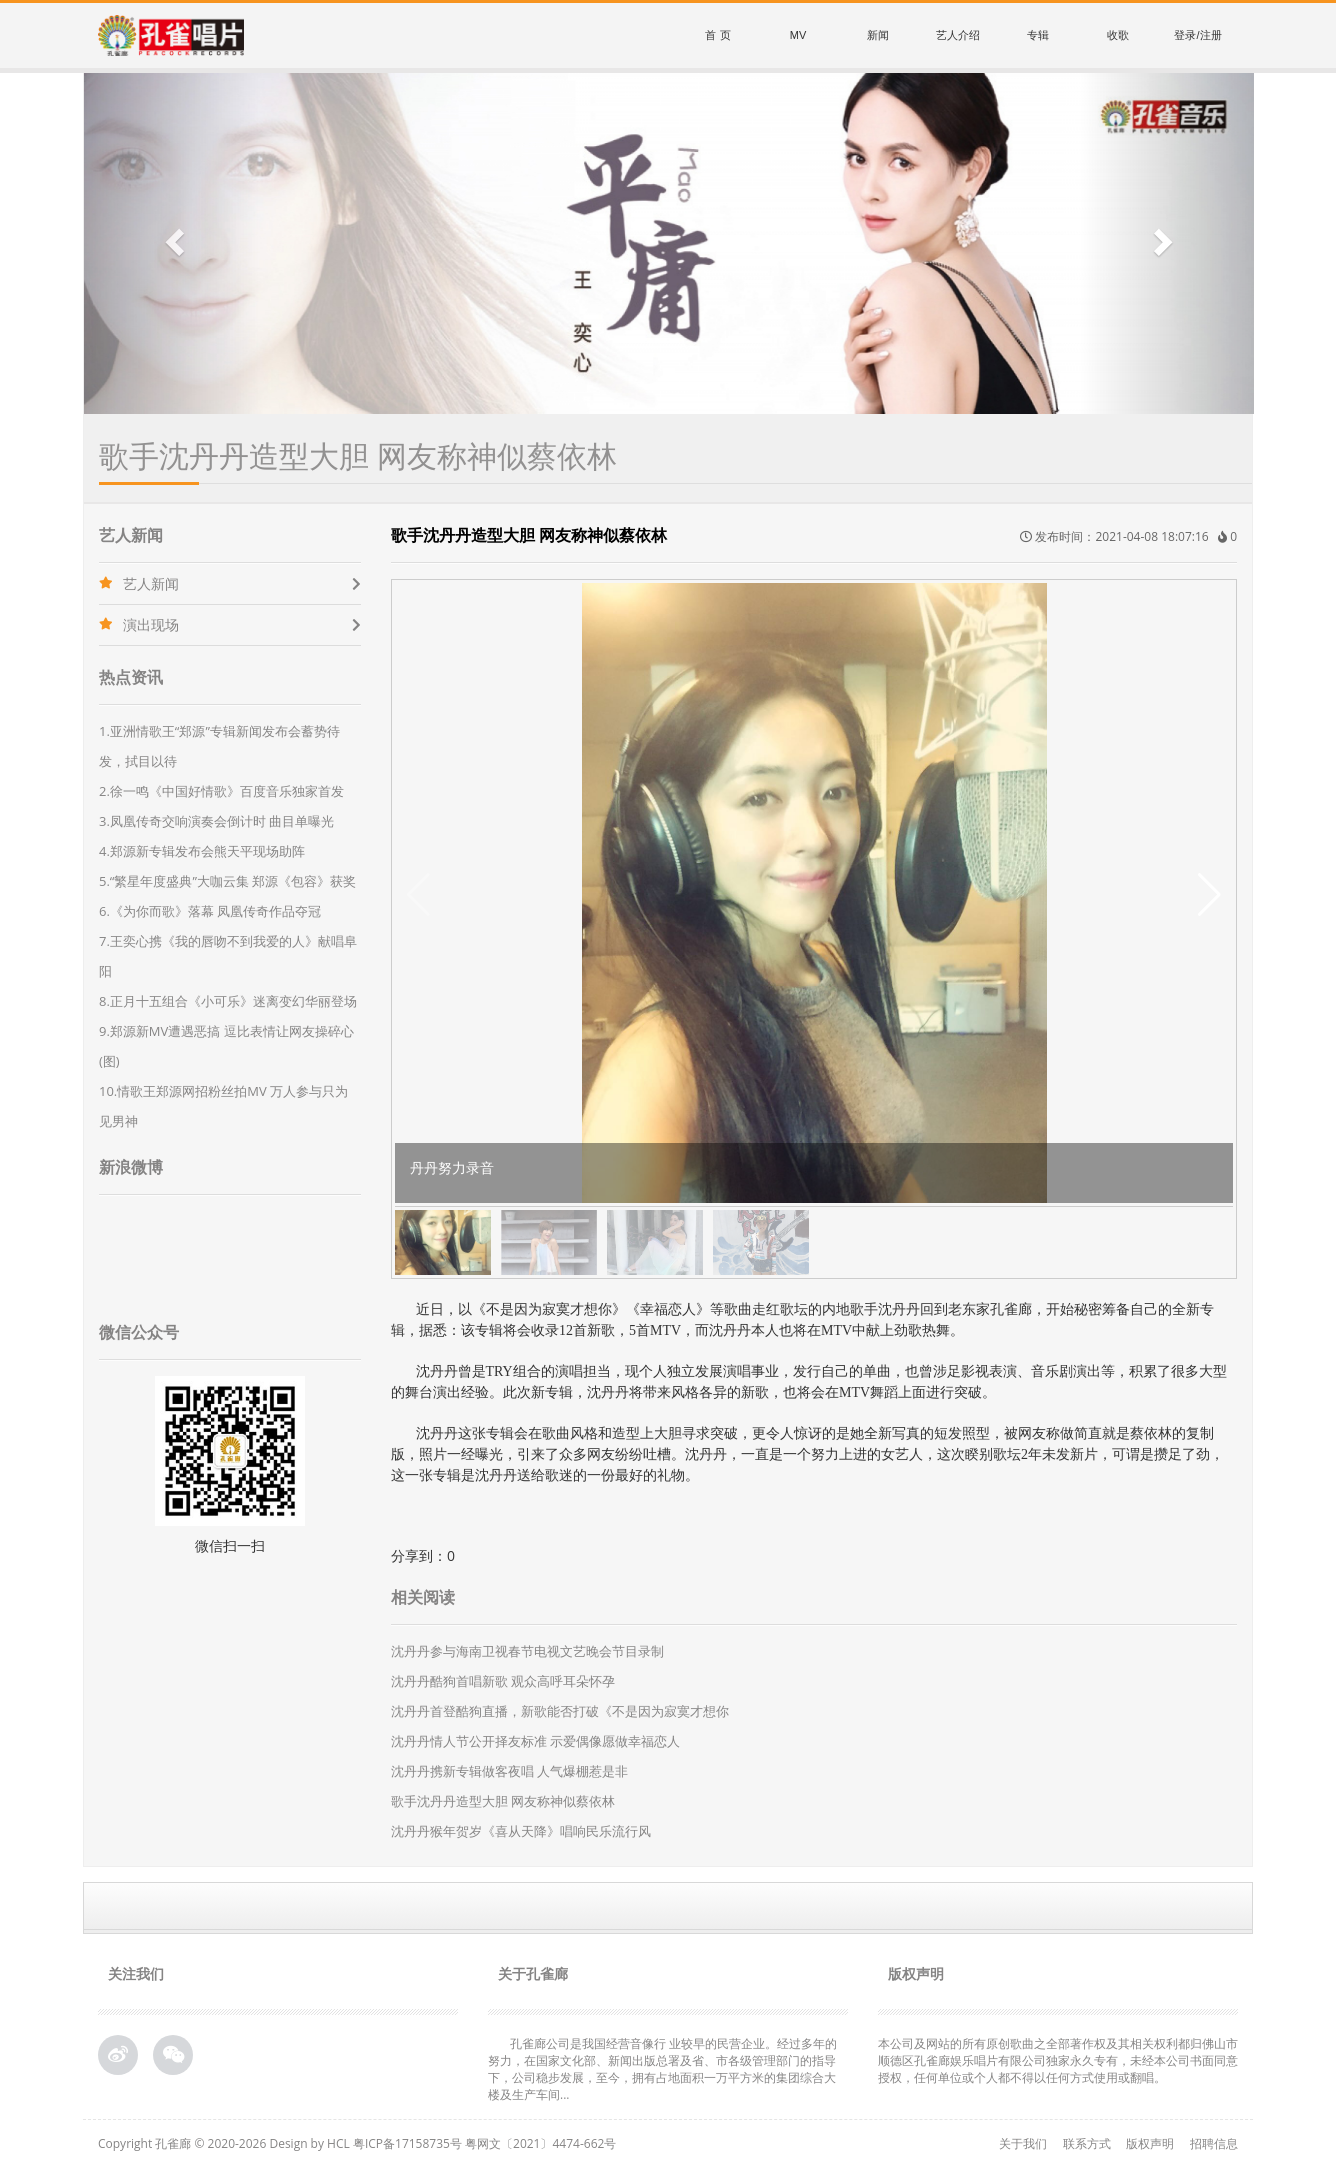  What do you see at coordinates (172, 243) in the screenshot?
I see `[button]` at bounding box center [172, 243].